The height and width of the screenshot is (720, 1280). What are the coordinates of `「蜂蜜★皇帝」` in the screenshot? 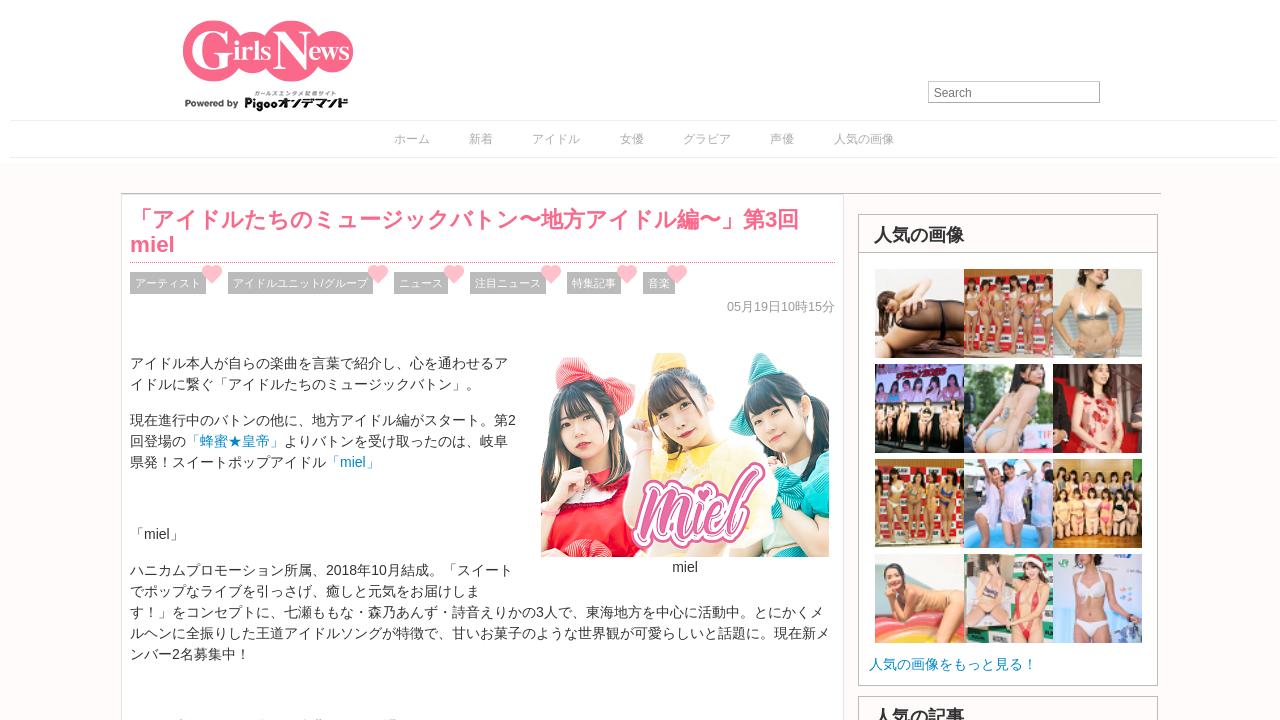 It's located at (235, 441).